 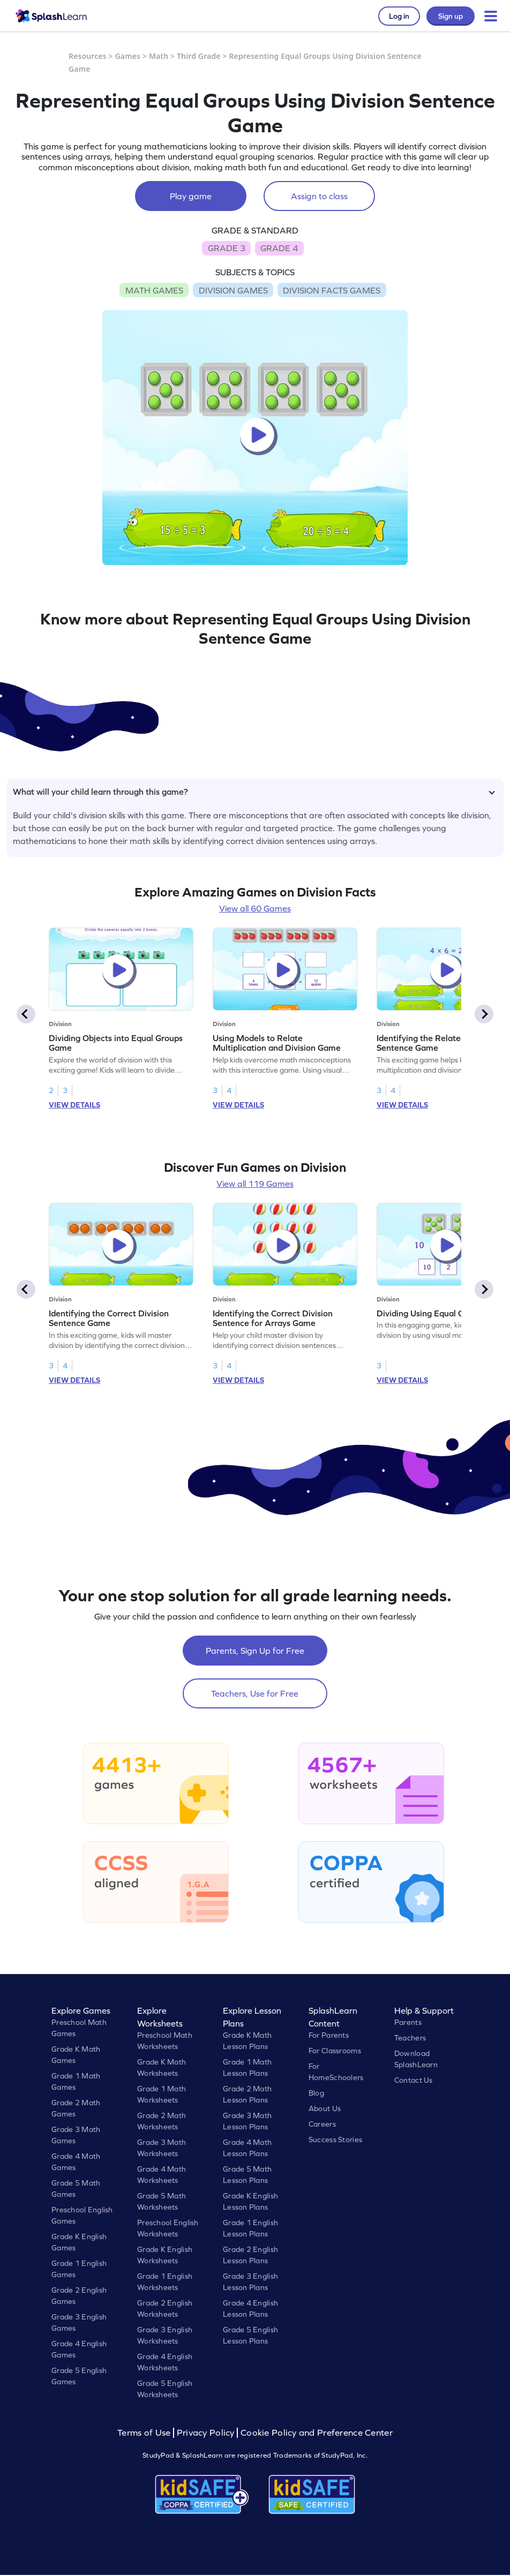 What do you see at coordinates (319, 196) in the screenshot?
I see `Assign to class` at bounding box center [319, 196].